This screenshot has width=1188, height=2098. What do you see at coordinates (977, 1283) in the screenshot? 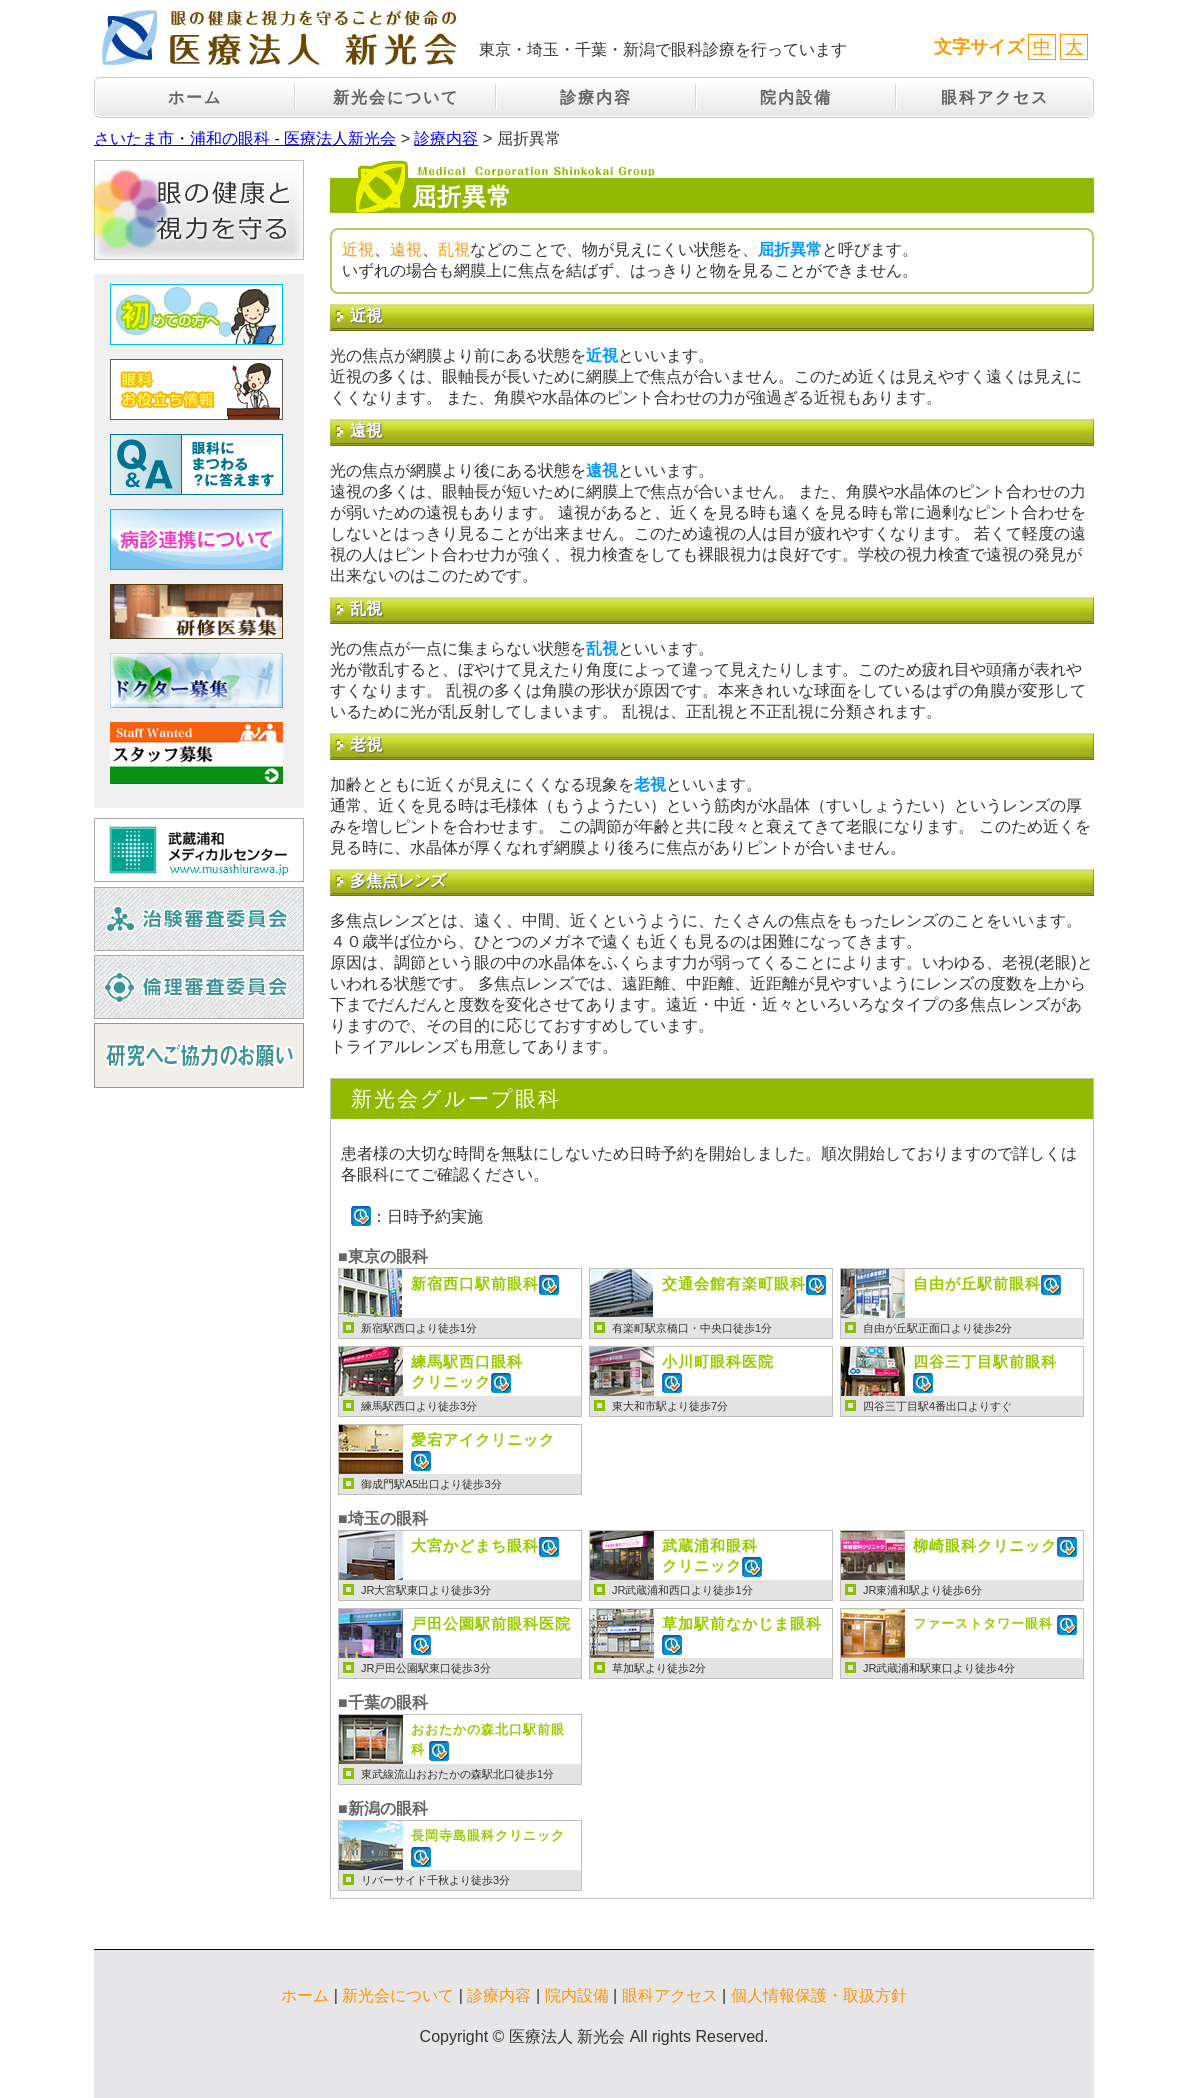
I see `自由が丘駅前眼科` at bounding box center [977, 1283].